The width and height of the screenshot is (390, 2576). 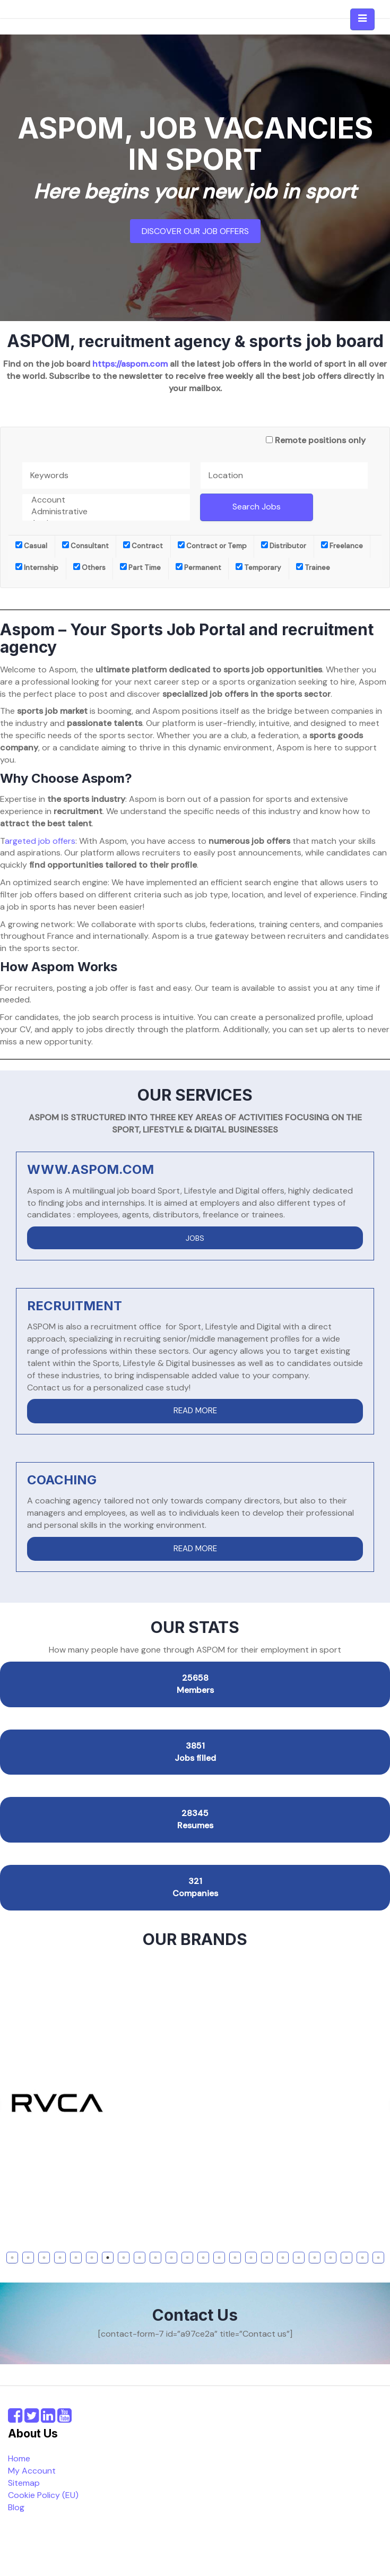 I want to click on Account, so click(x=106, y=500).